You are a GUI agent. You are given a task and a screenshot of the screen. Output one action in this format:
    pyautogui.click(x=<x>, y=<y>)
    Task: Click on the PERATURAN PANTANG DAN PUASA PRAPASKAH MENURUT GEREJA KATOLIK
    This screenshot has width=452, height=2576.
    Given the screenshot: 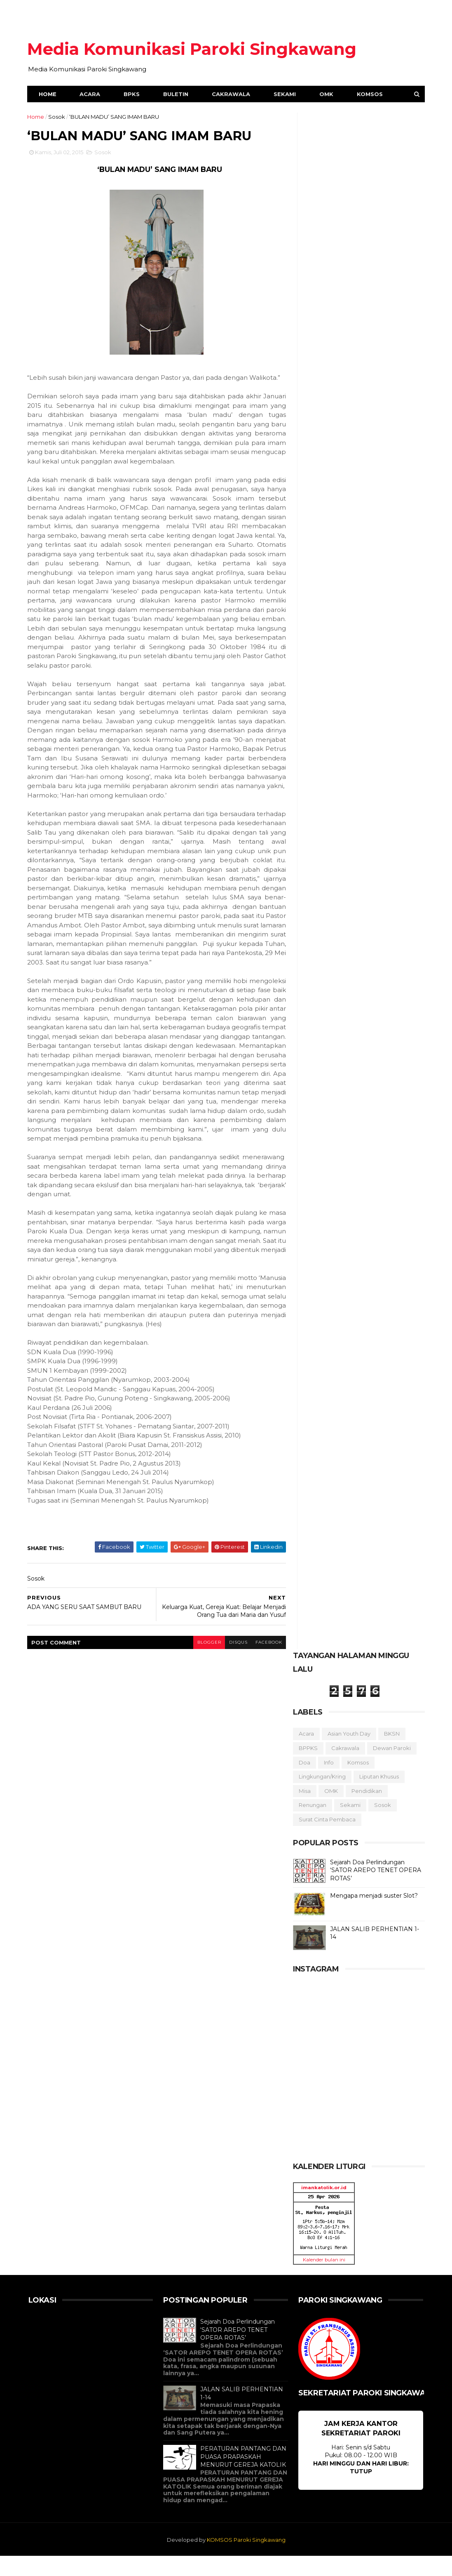 What is the action you would take?
    pyautogui.click(x=243, y=2476)
    